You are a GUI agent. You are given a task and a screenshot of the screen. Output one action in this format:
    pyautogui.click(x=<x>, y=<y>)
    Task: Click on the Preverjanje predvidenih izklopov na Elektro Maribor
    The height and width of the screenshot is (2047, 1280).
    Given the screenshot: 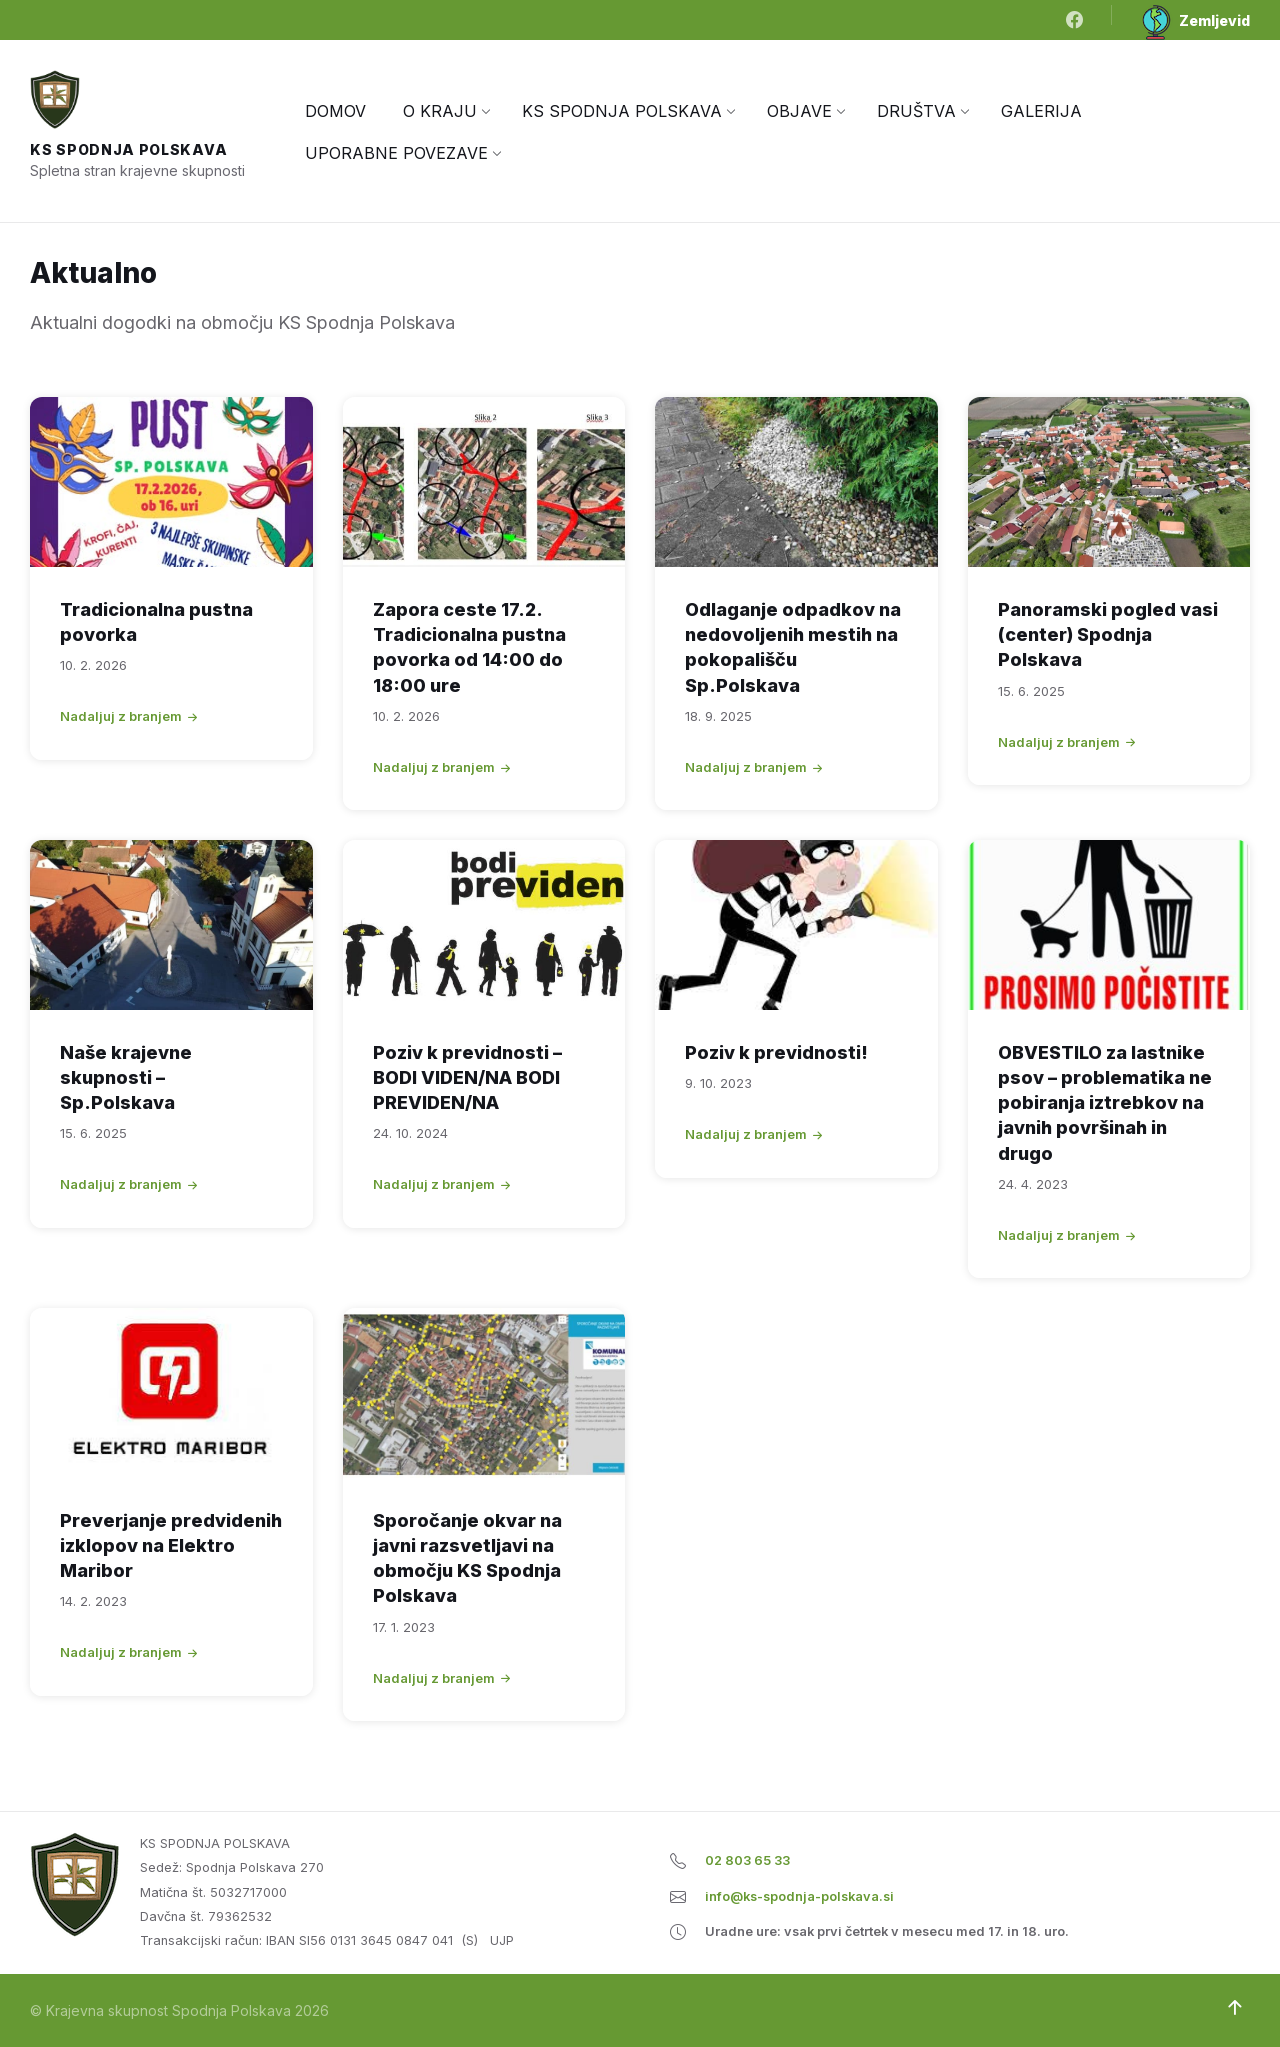 What is the action you would take?
    pyautogui.click(x=171, y=1545)
    